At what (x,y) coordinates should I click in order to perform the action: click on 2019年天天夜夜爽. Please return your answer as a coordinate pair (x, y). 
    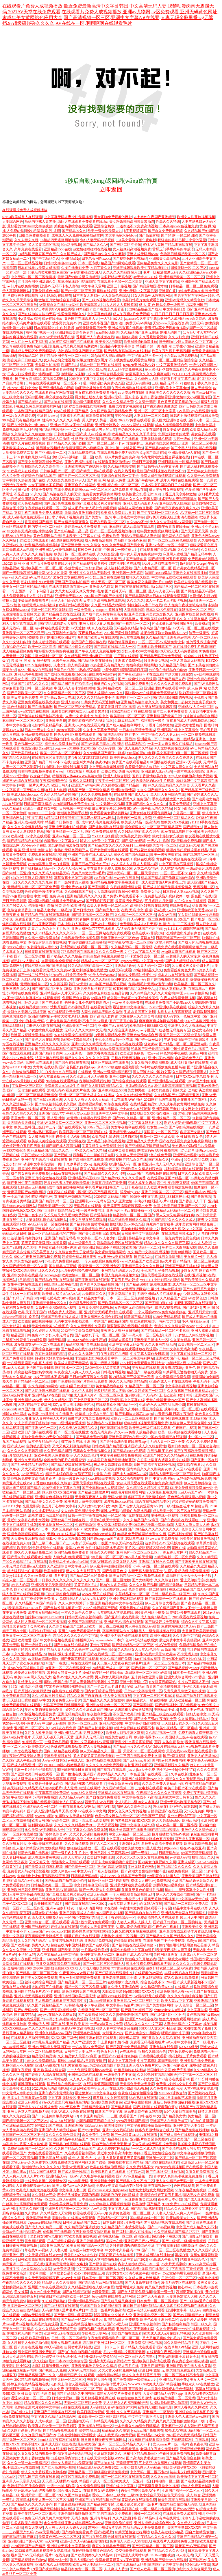
    Looking at the image, I should click on (151, 2296).